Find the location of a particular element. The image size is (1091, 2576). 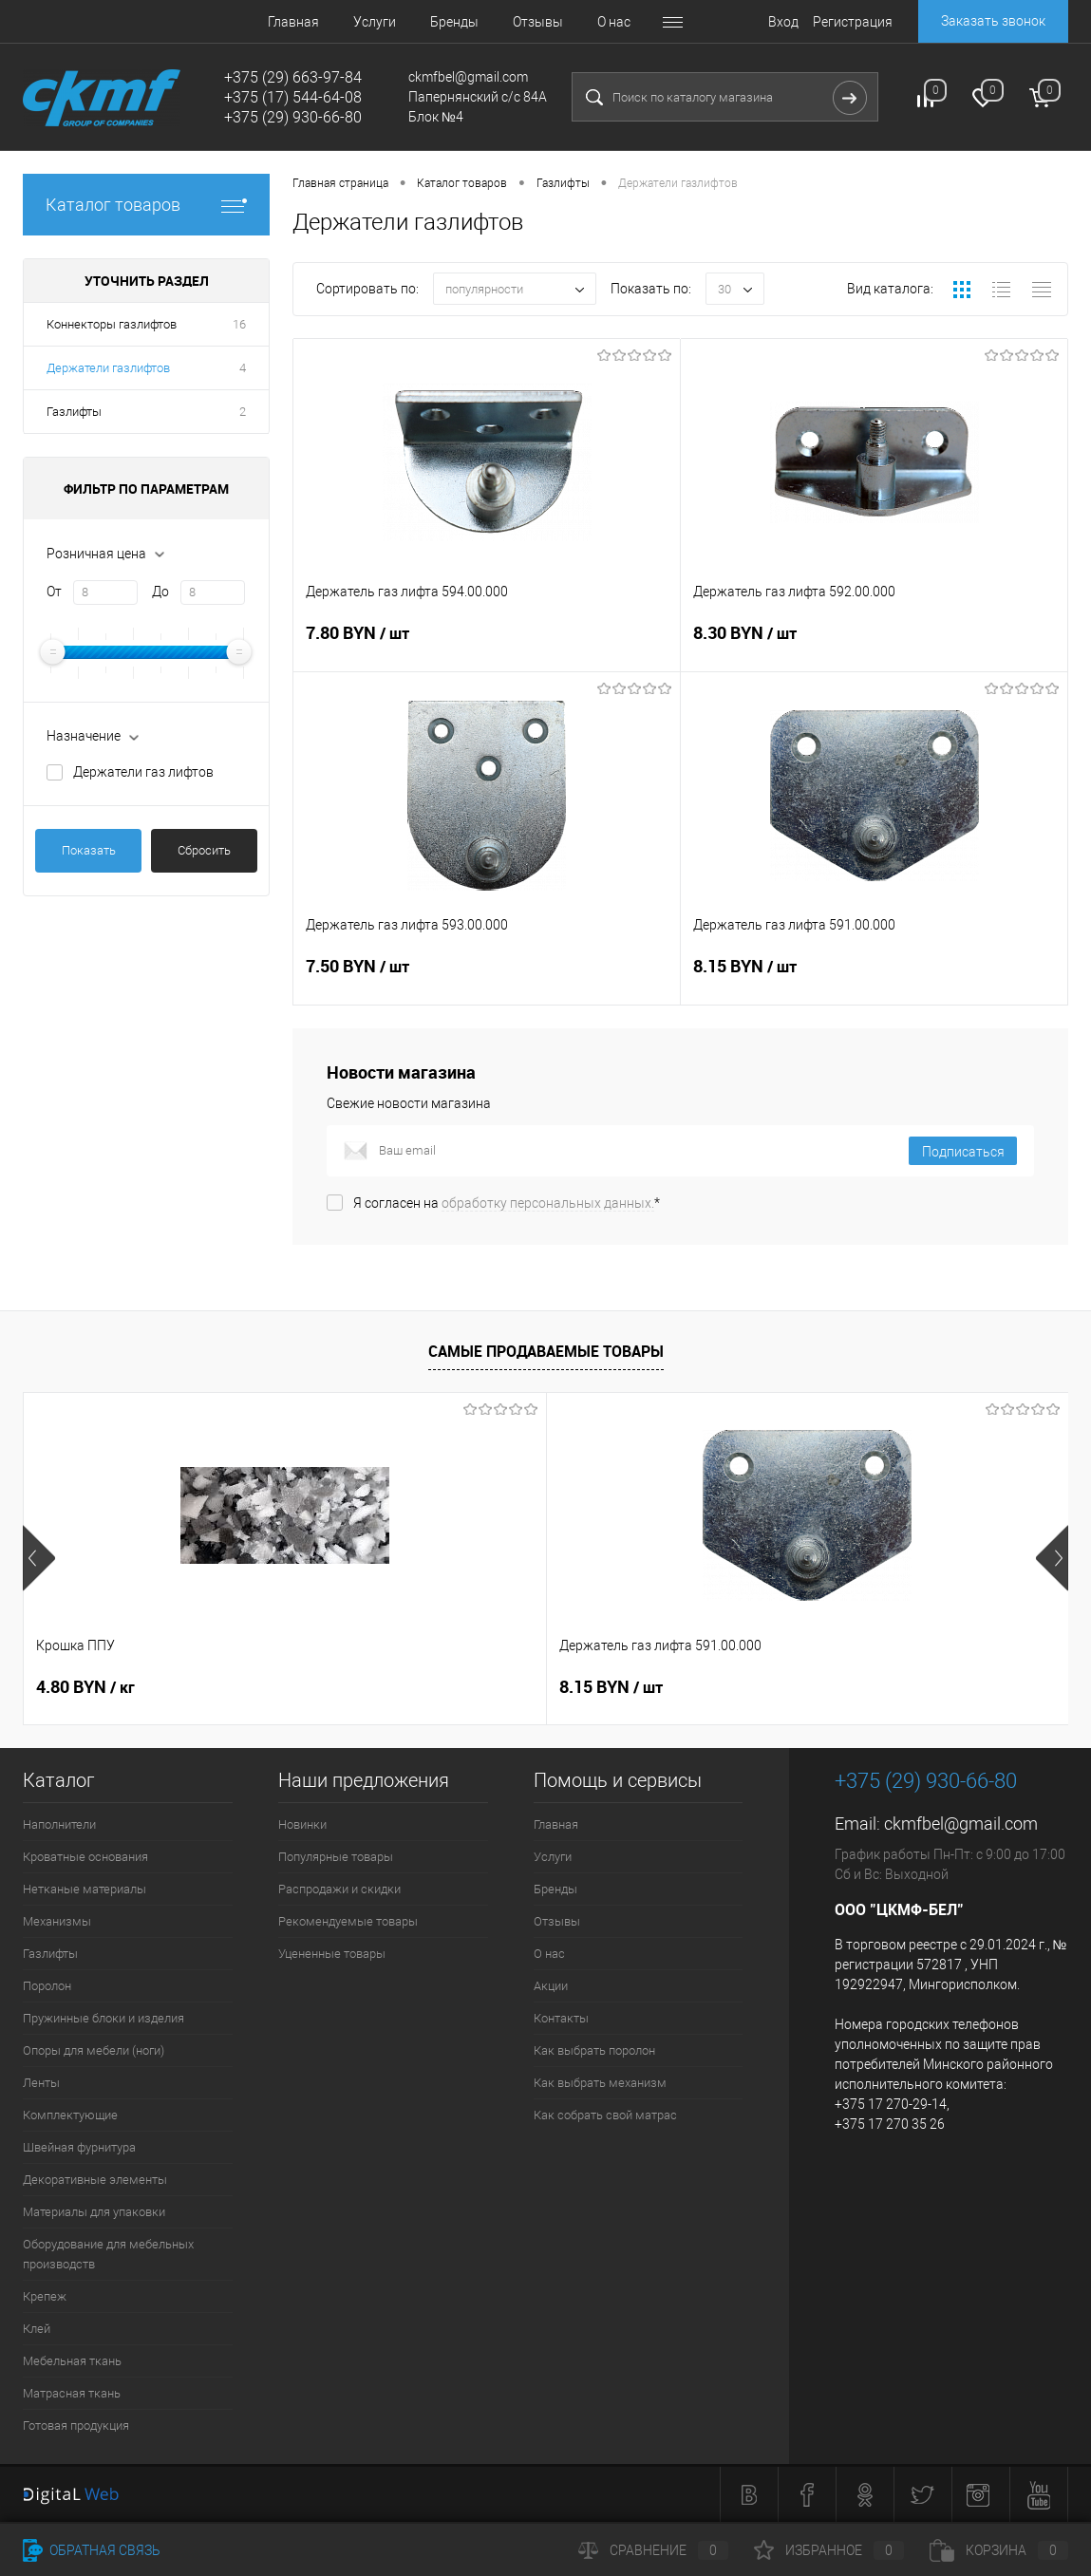

Сбросить is located at coordinates (204, 850).